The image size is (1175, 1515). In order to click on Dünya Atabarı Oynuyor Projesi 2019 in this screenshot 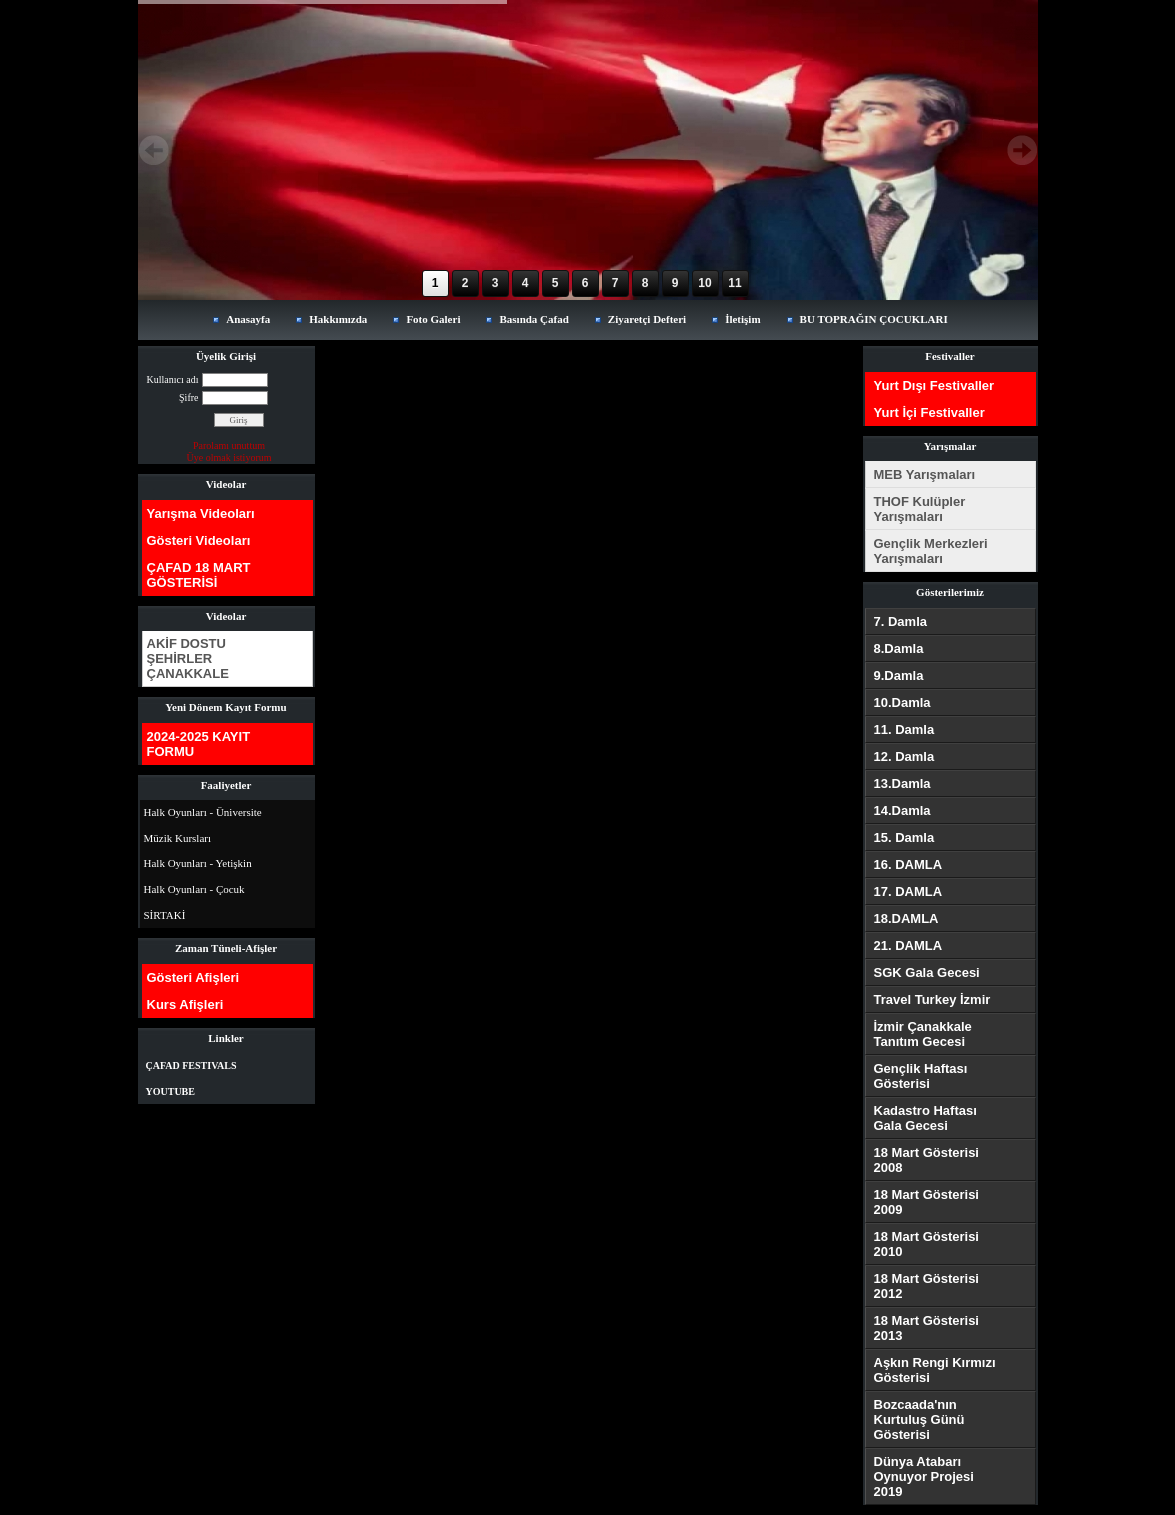, I will do `click(924, 1476)`.